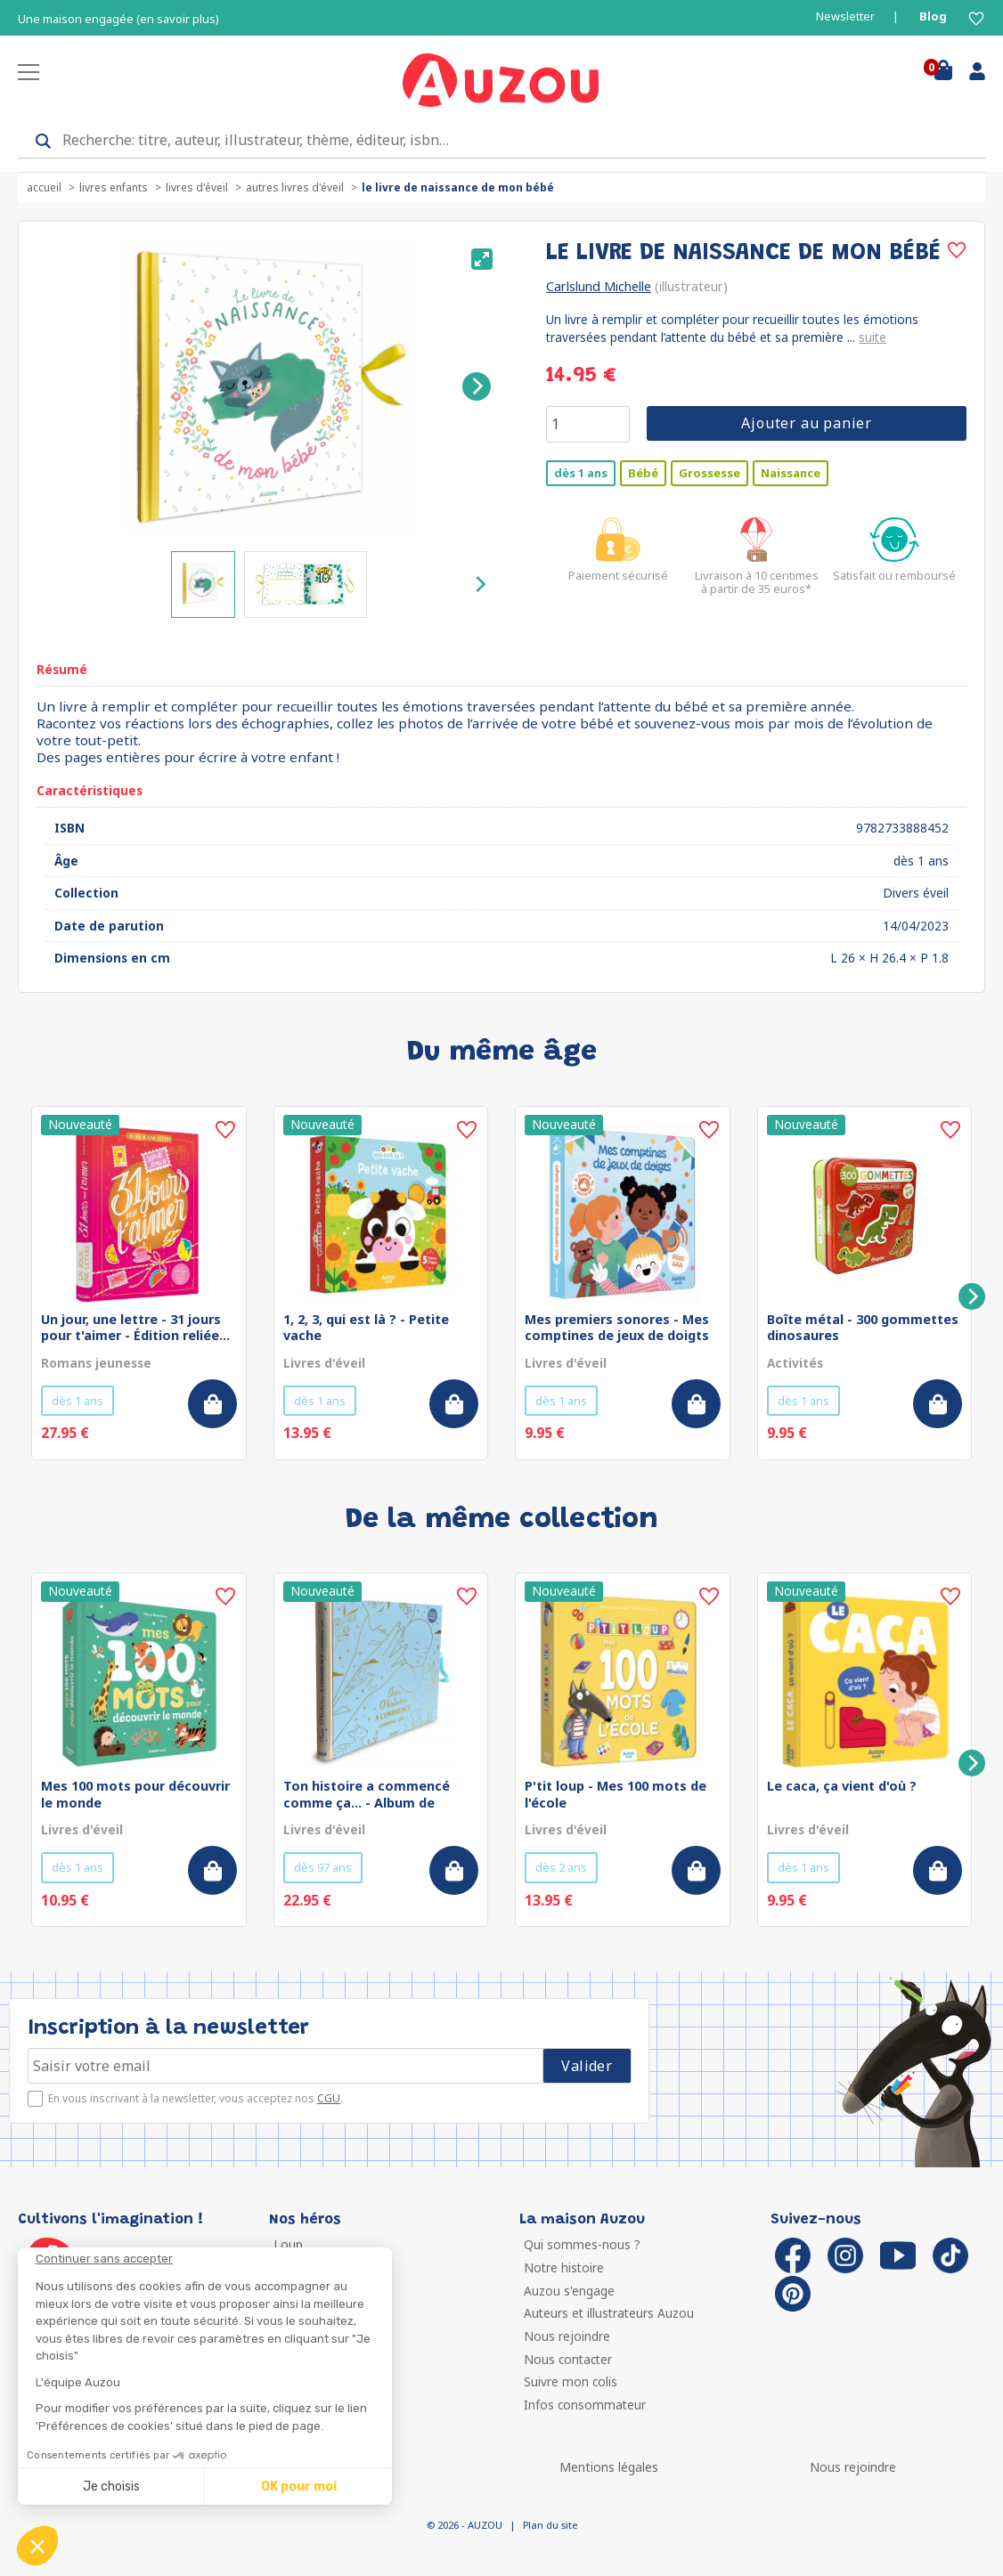 The image size is (1003, 2576). Describe the element at coordinates (567, 2336) in the screenshot. I see `Nous rejoindre` at that location.